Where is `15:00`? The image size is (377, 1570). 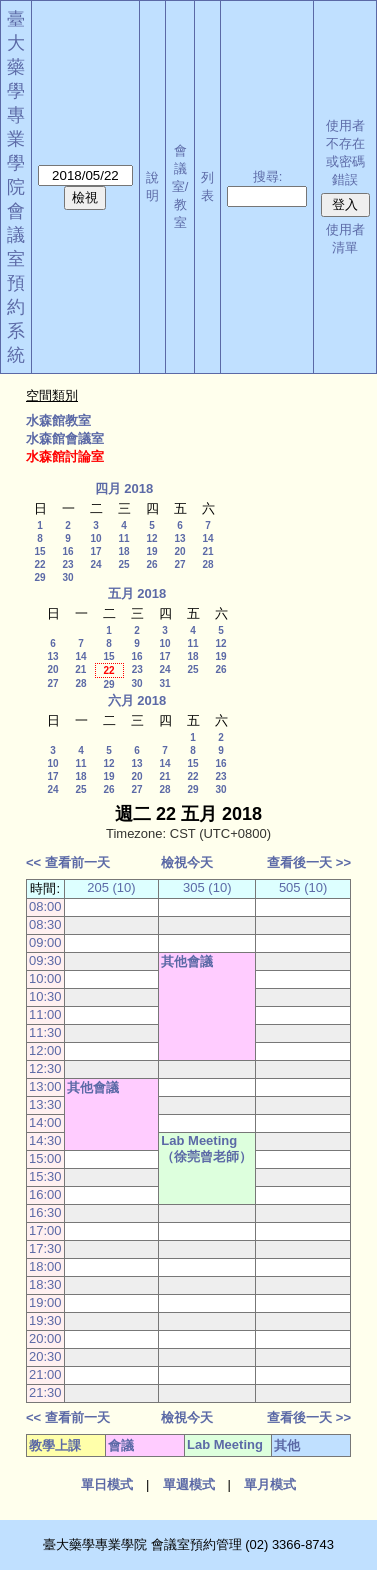 15:00 is located at coordinates (45, 1158).